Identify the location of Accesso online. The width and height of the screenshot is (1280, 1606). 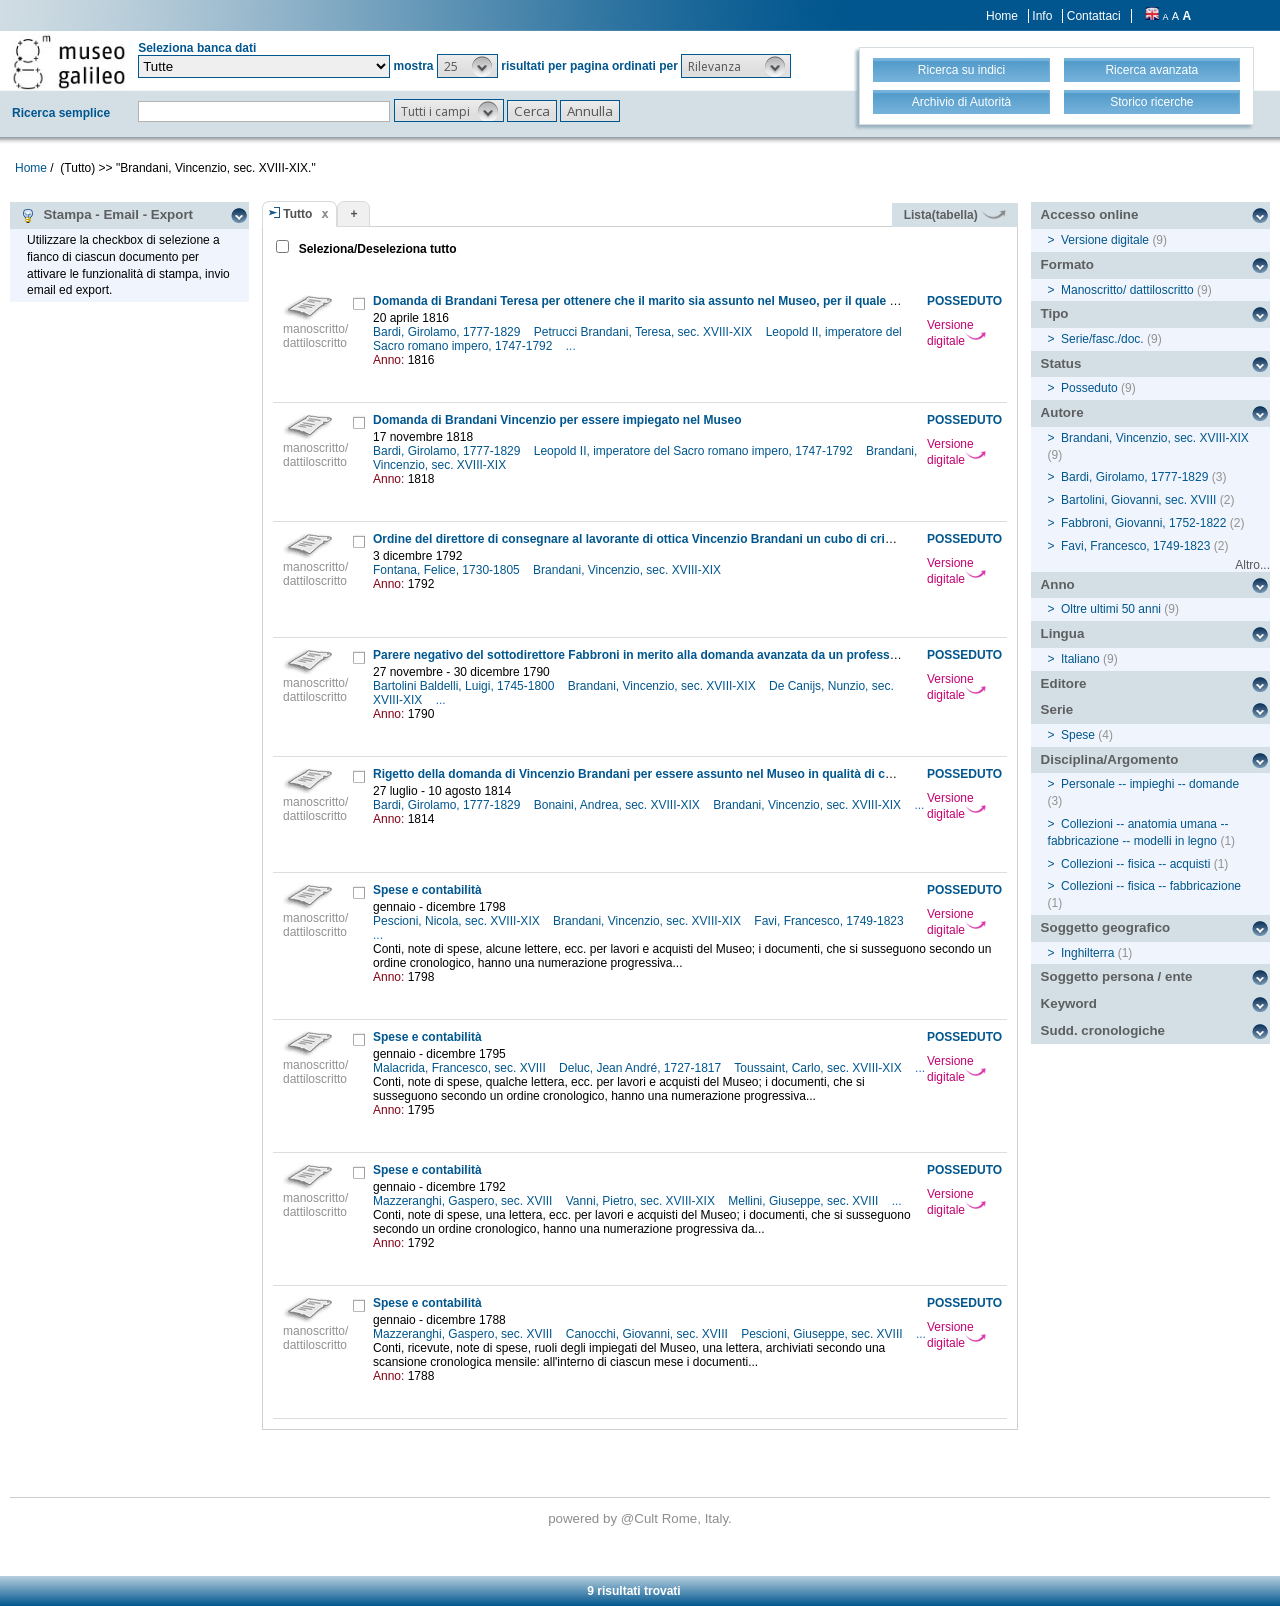
(1090, 214).